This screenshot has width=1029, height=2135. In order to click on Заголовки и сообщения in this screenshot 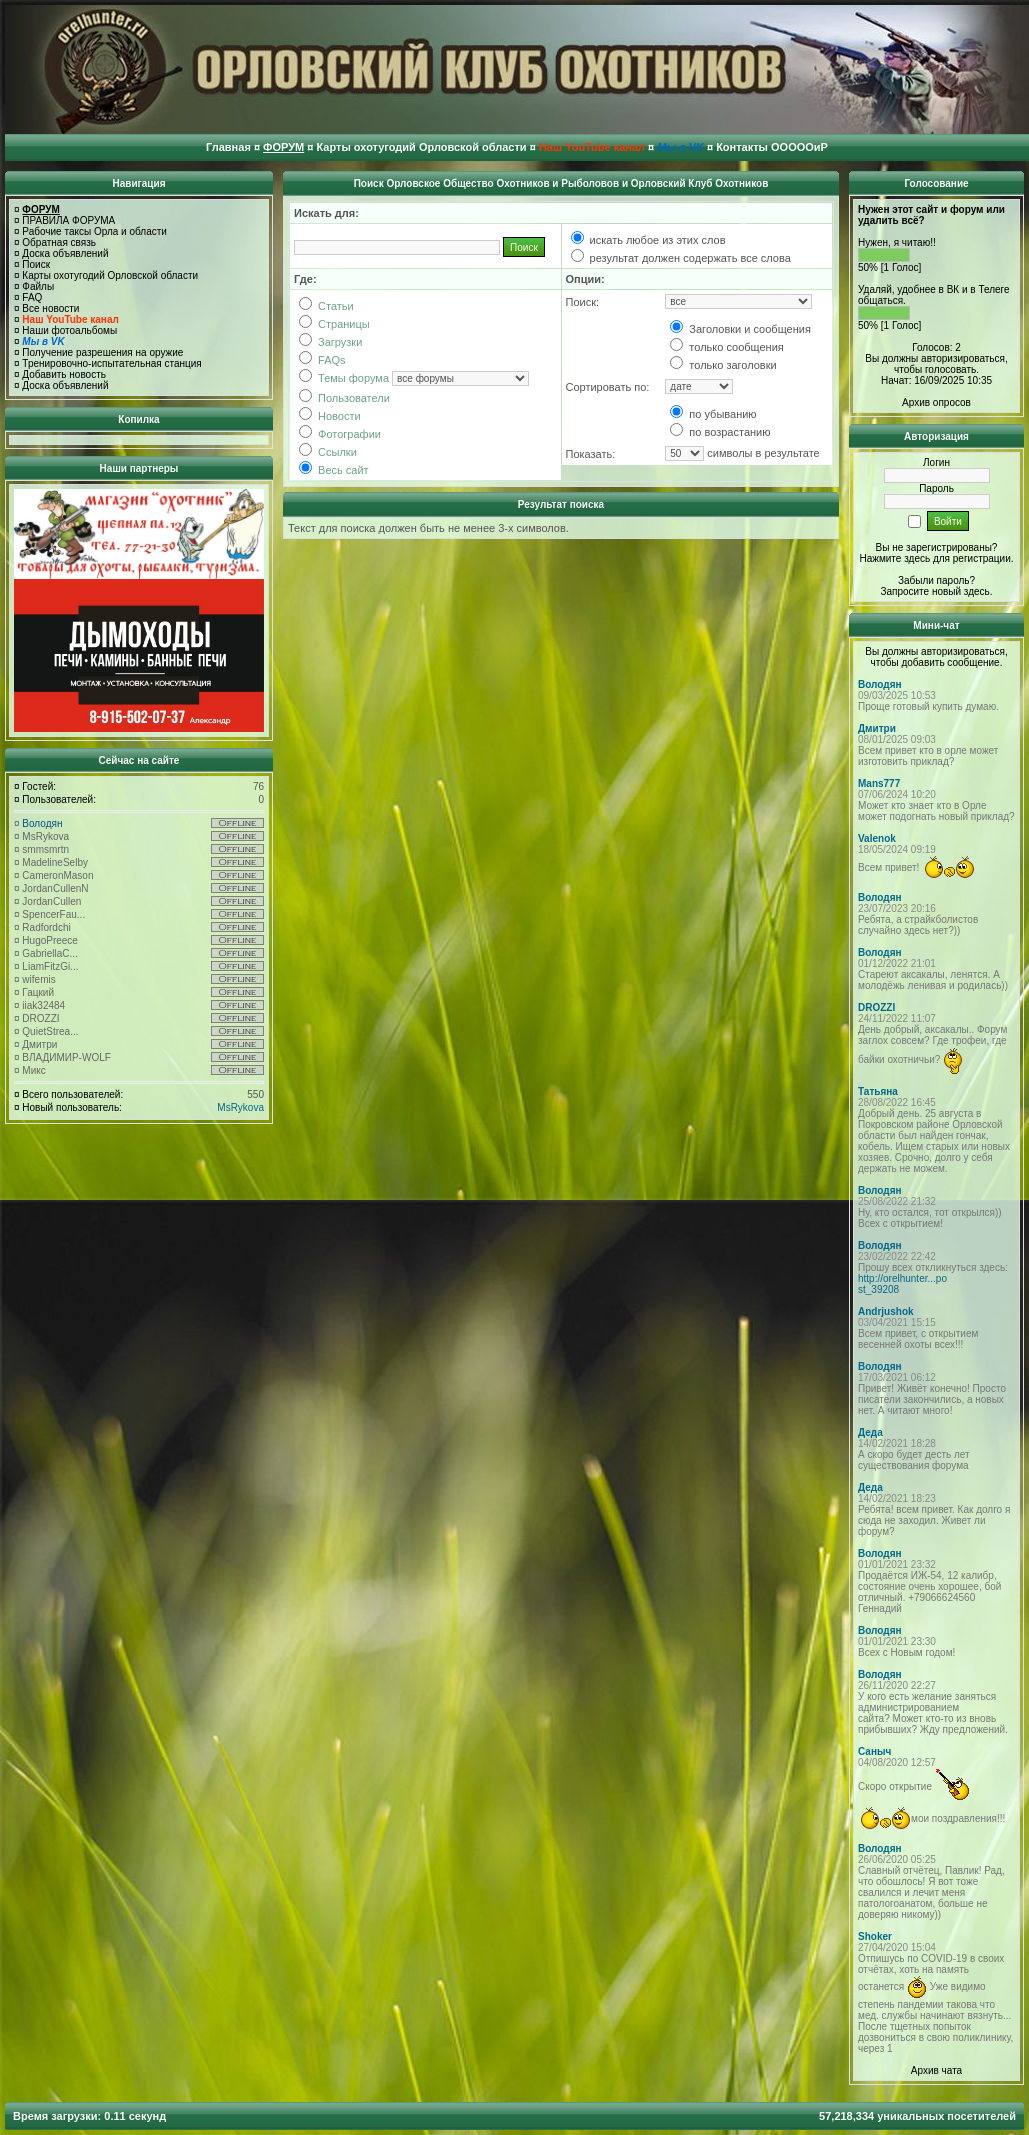, I will do `click(740, 329)`.